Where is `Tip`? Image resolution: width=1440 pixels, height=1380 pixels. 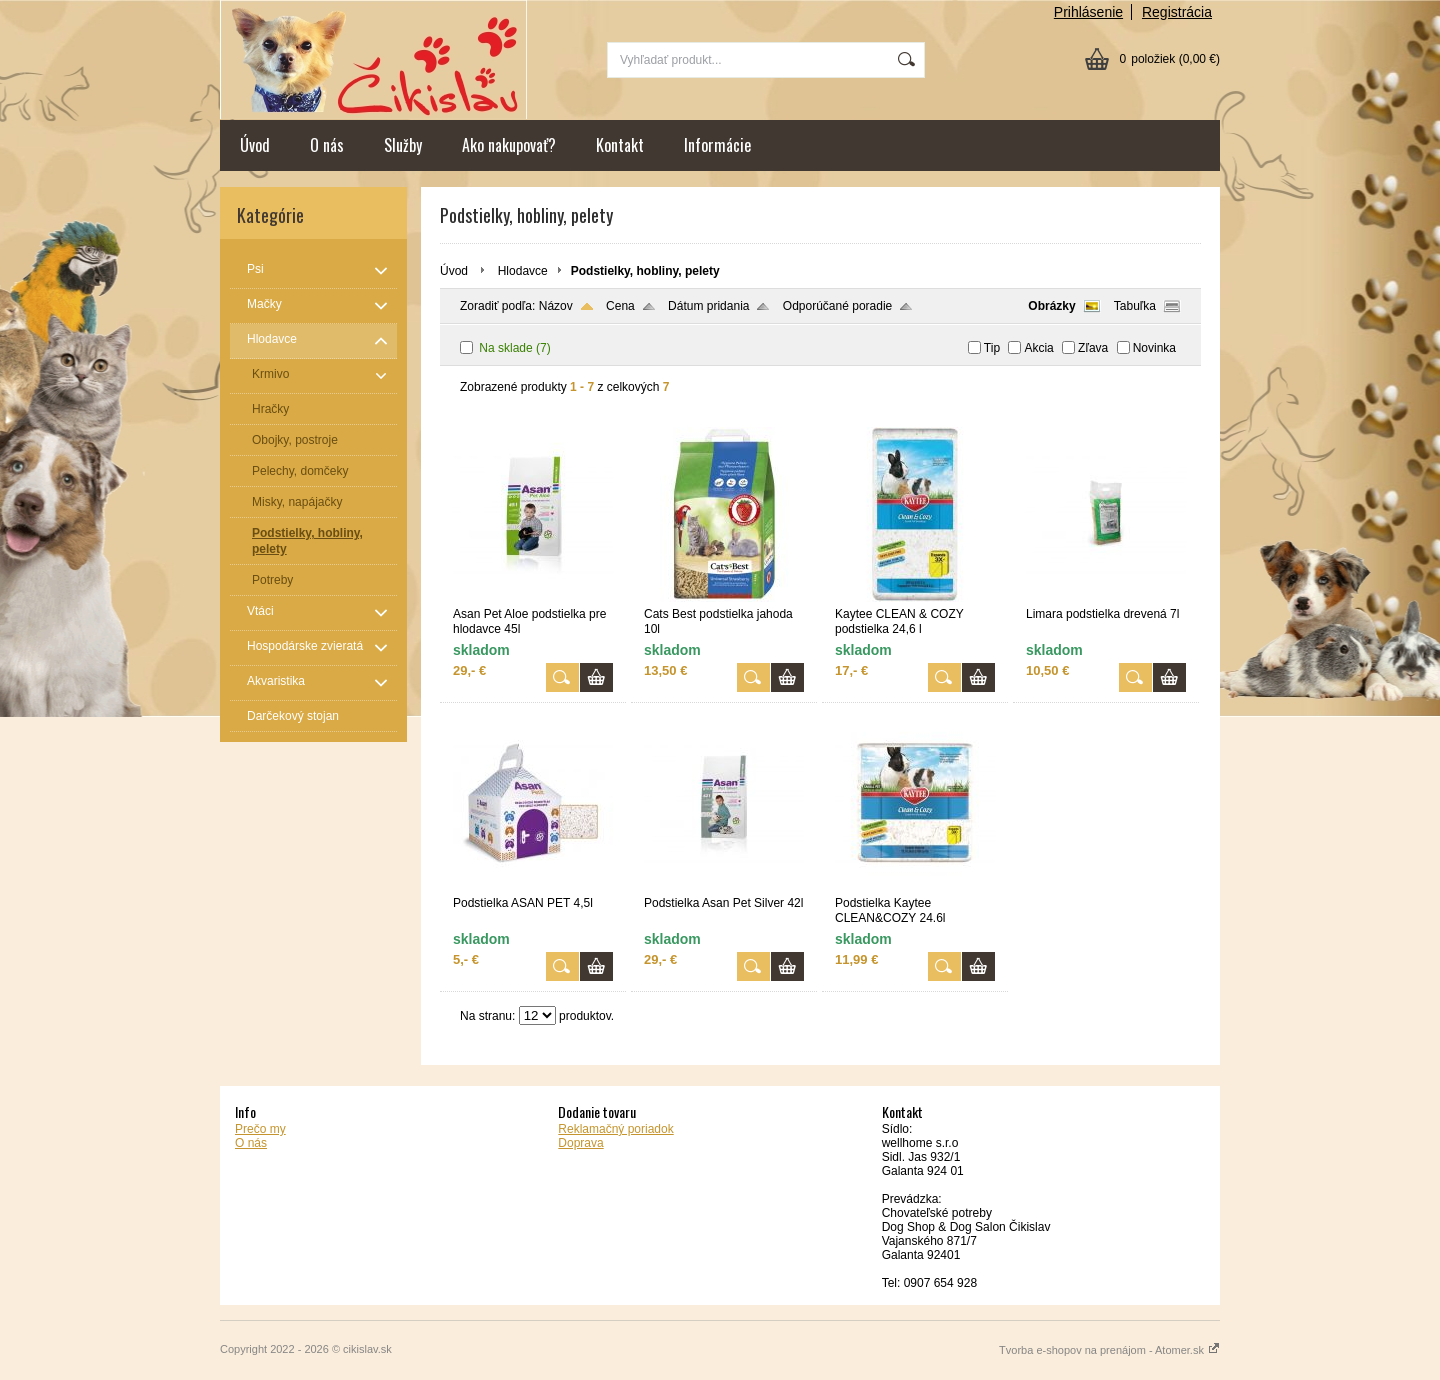 Tip is located at coordinates (992, 348).